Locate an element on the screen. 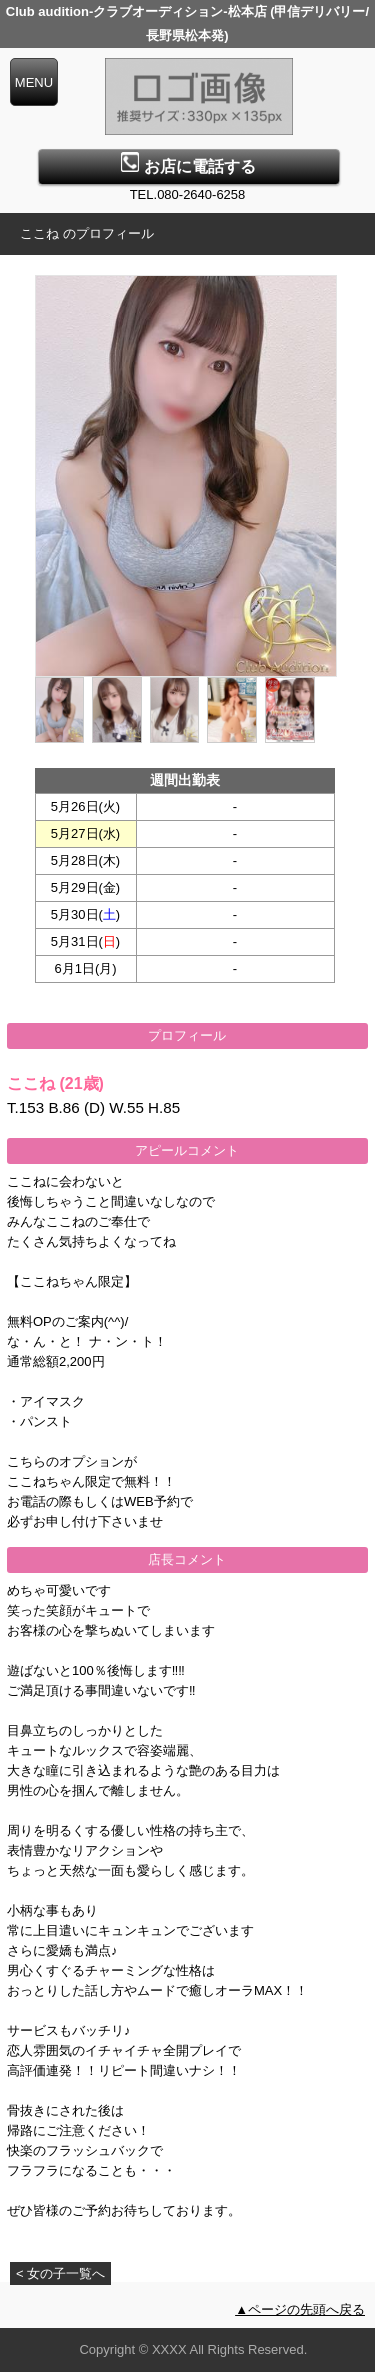 This screenshot has width=375, height=2372. ▲ページの先頭へ戻る is located at coordinates (300, 2309).